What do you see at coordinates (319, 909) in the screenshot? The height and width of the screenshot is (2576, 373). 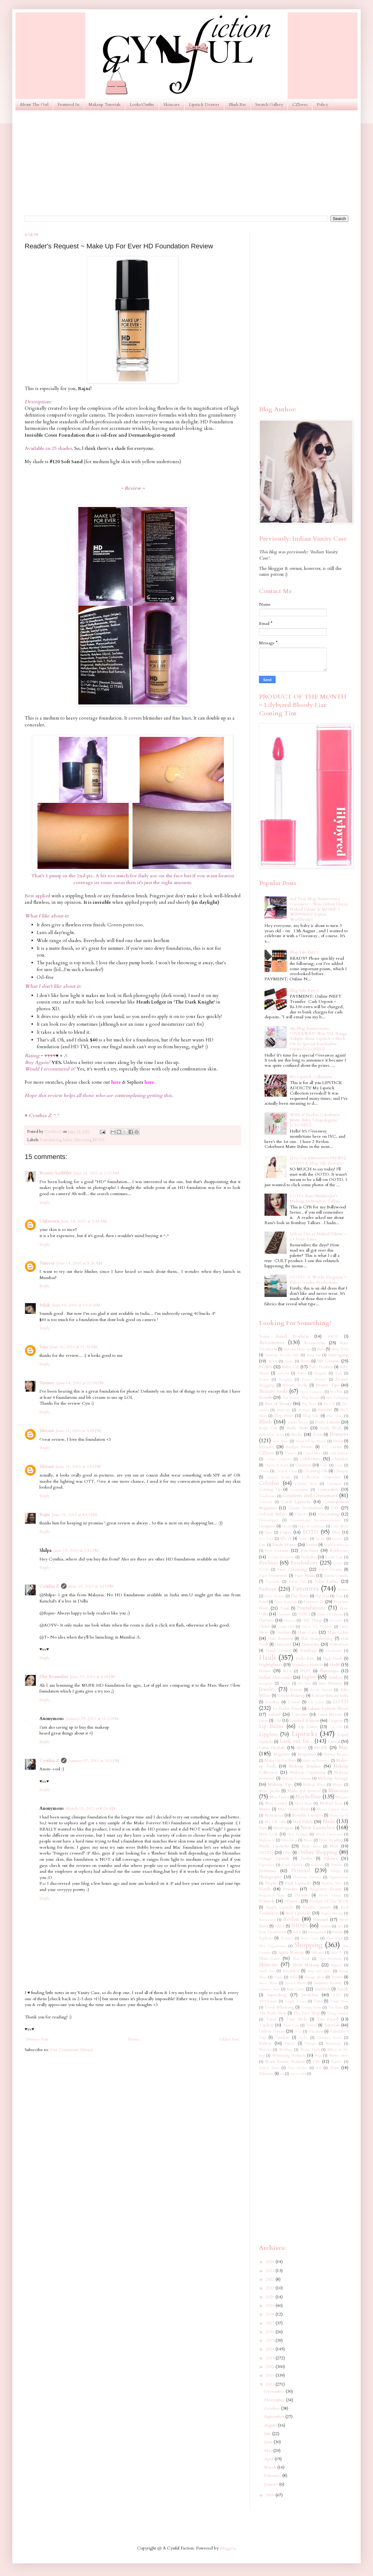 I see `3rd Year Blog Anniversary Giveaway ~ Win Urban Decay Naked Palette & MORE! 3 WINNERS! (Open Worldwide)` at bounding box center [319, 909].